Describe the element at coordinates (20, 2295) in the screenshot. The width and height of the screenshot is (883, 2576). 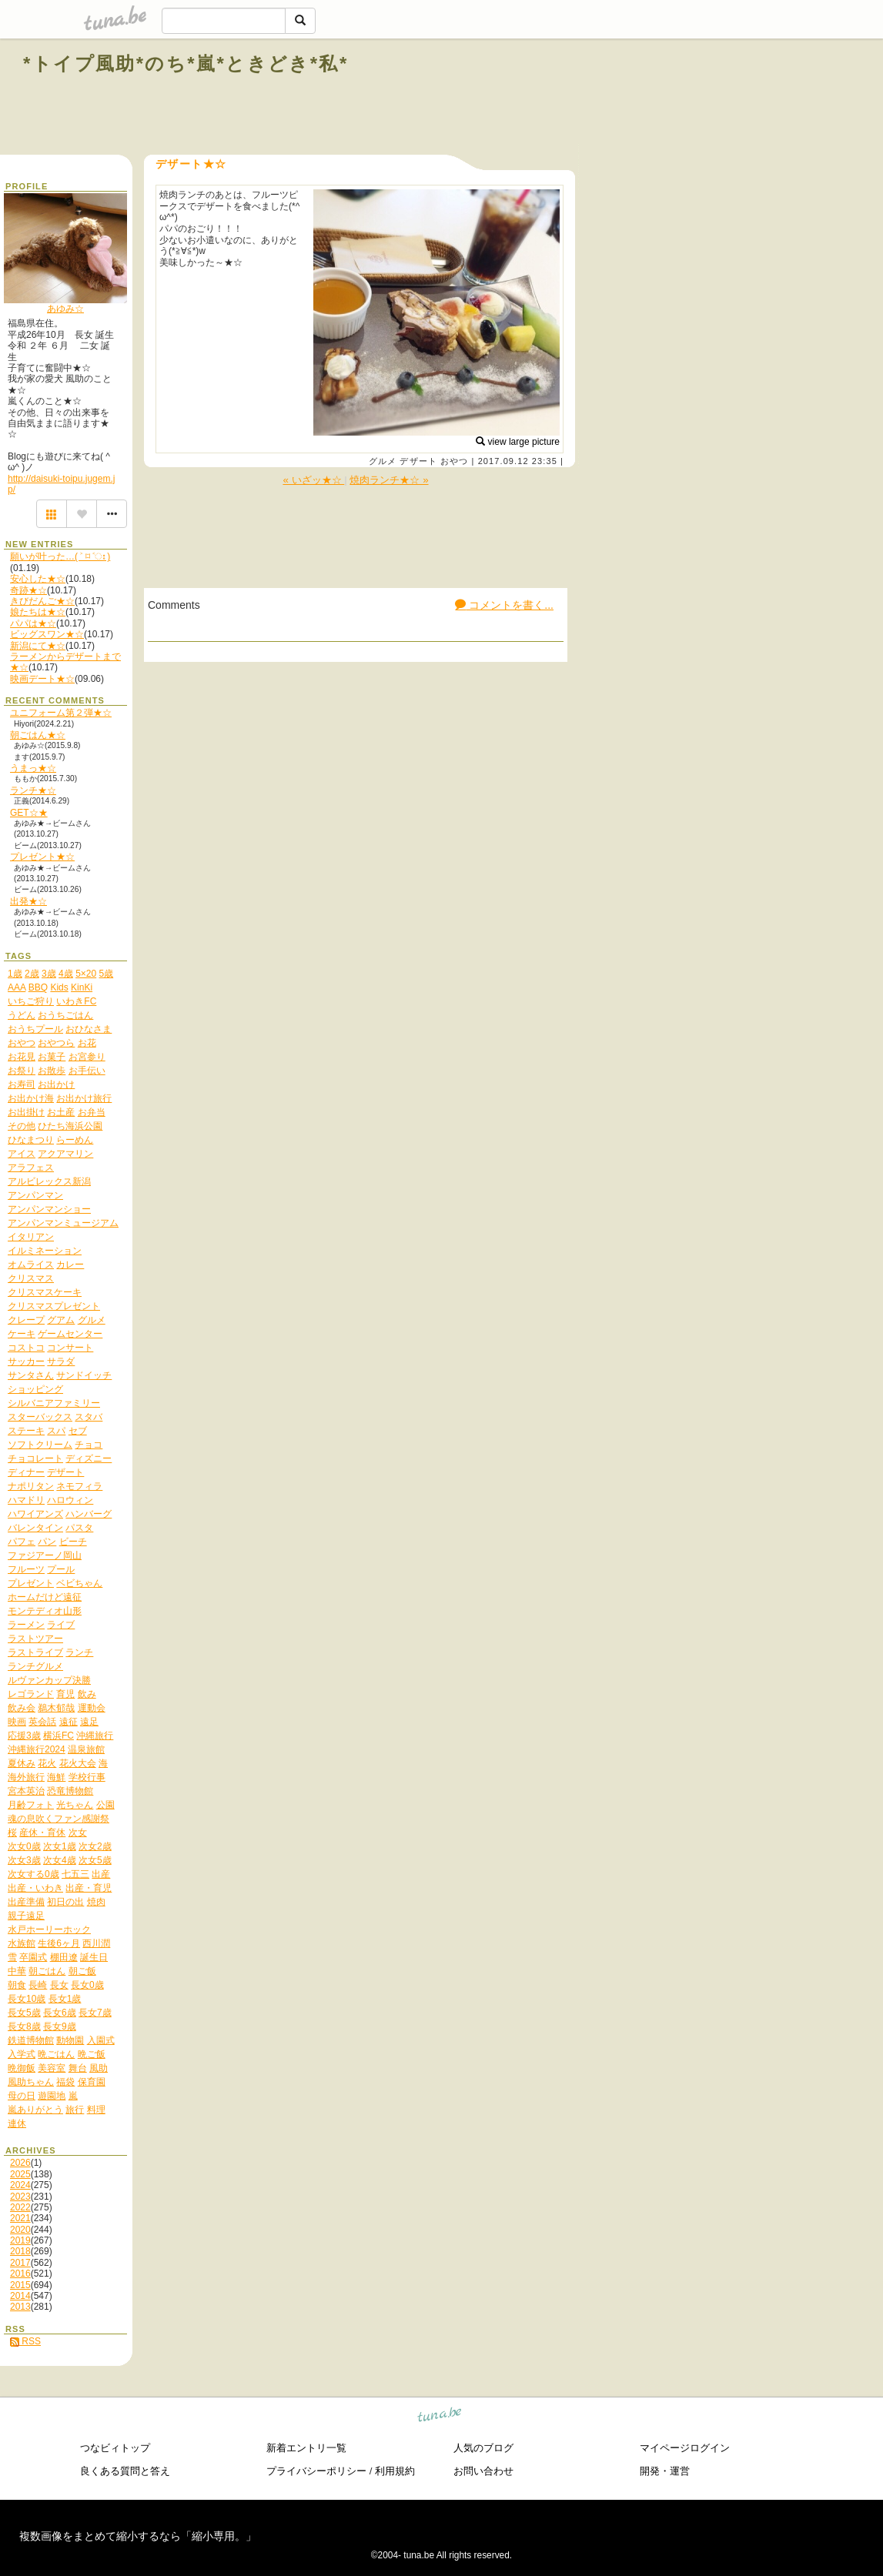
I see `2014` at that location.